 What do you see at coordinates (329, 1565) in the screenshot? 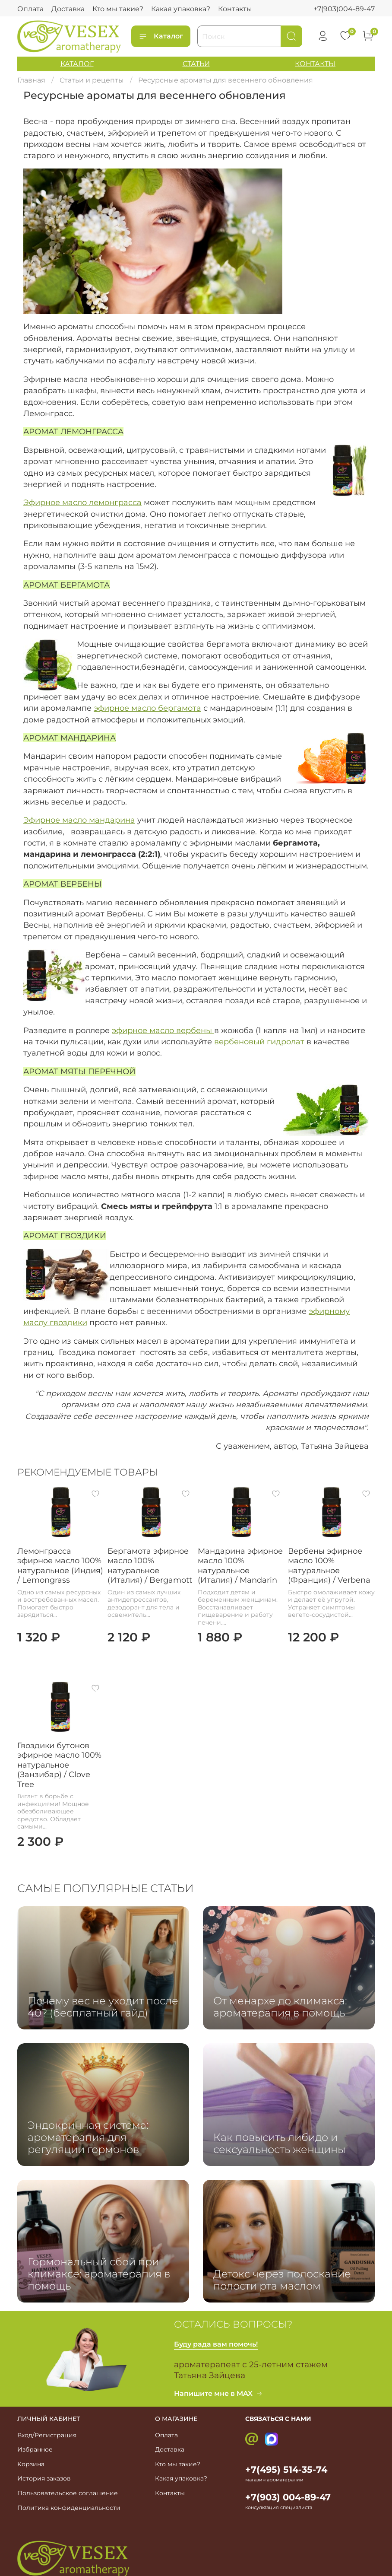
I see `Вербены эфирное масло 100% натуральное (Франция) / Verbena` at bounding box center [329, 1565].